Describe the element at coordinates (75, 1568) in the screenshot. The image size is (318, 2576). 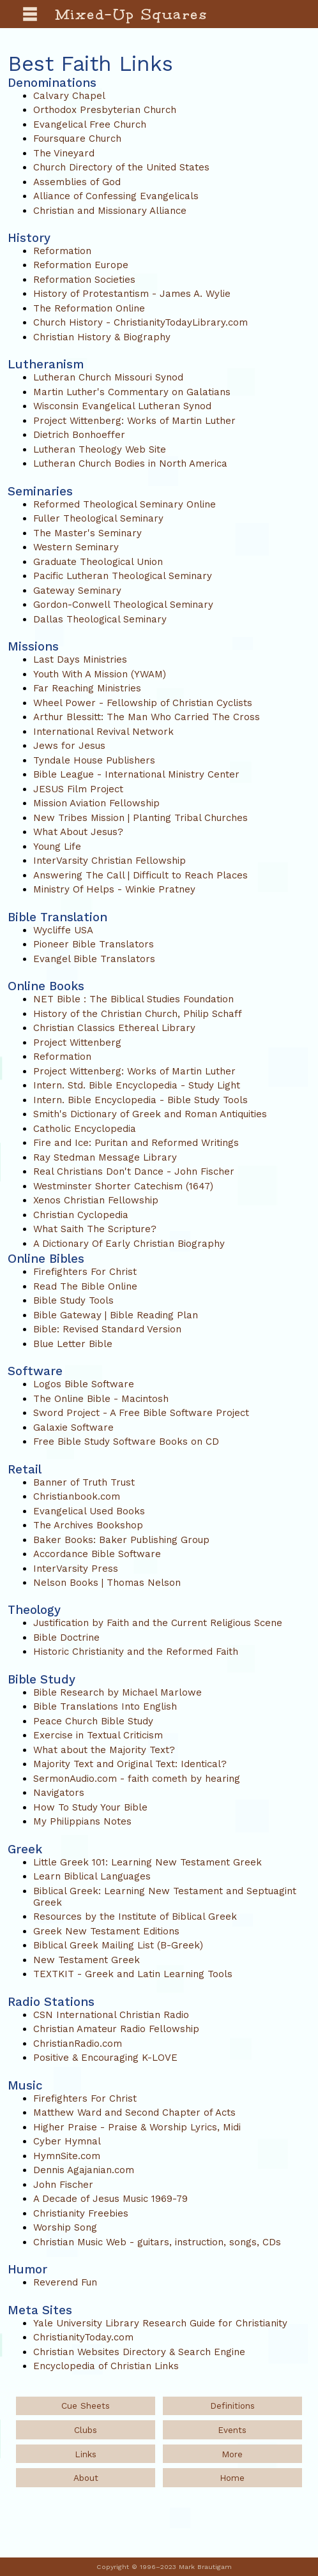
I see `InterVarsity Press` at that location.